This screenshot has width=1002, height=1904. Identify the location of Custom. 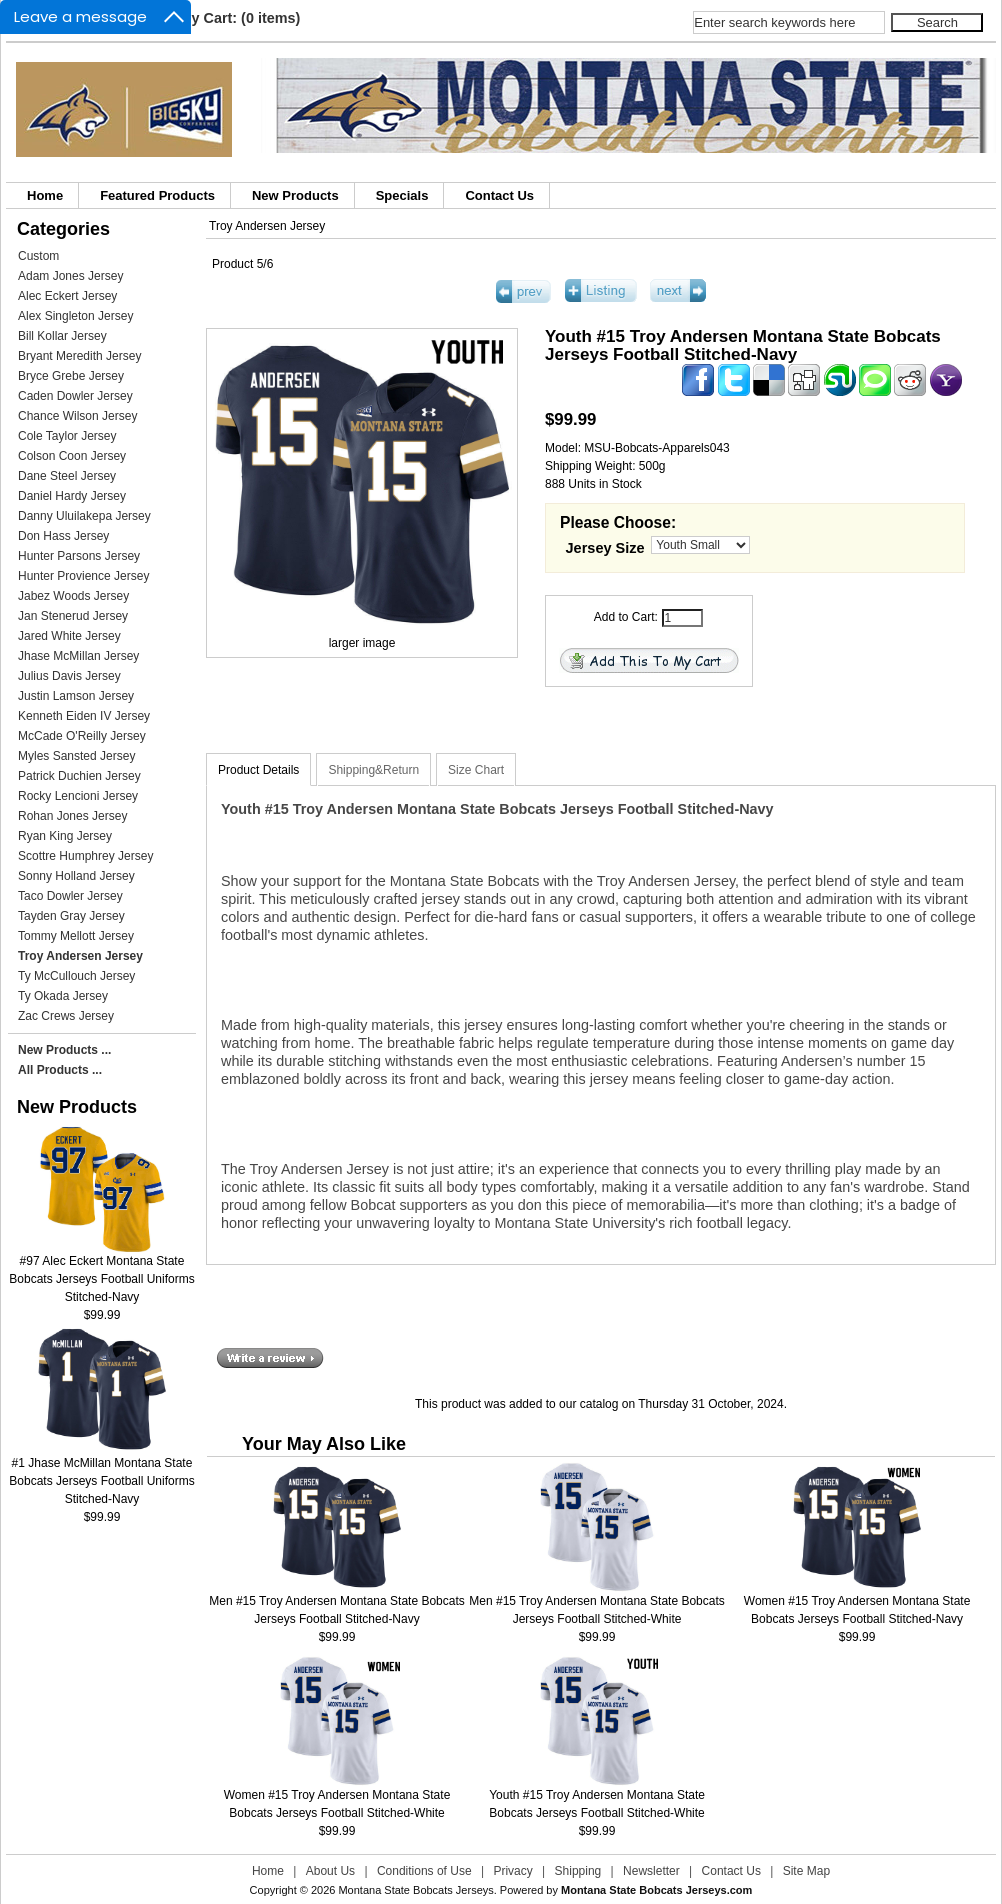
(38, 256).